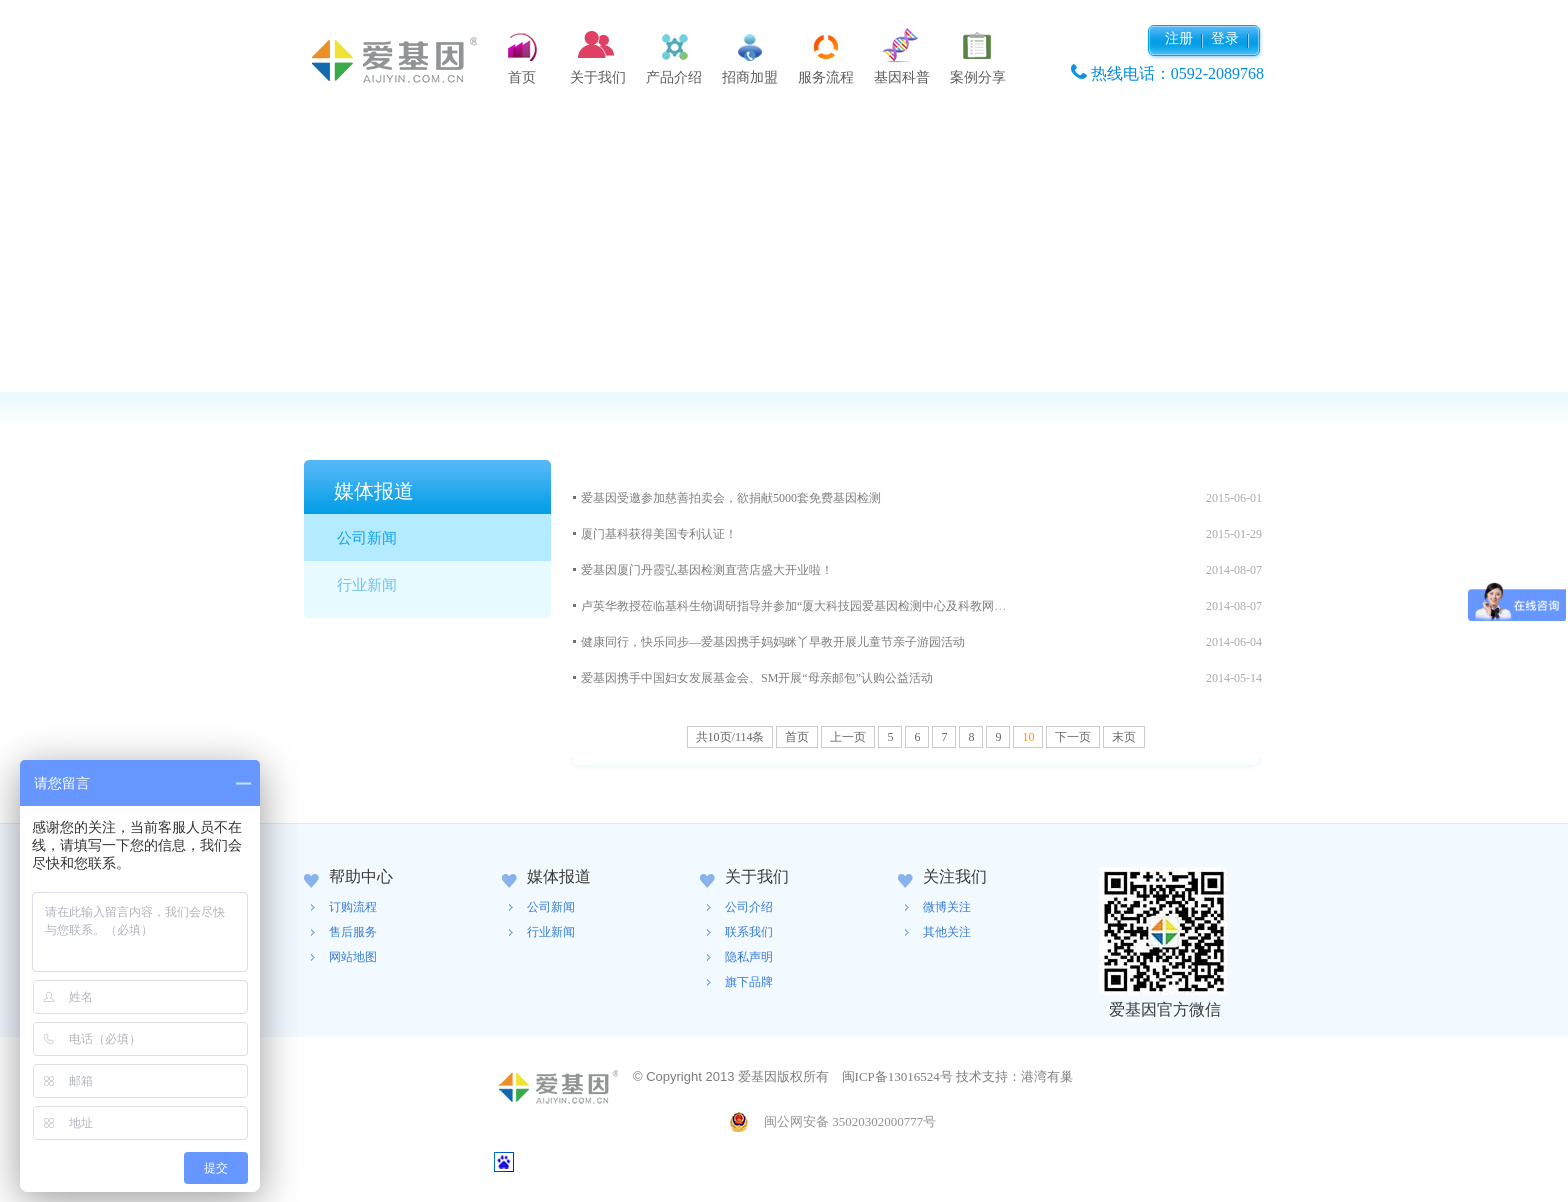 The width and height of the screenshot is (1568, 1202). What do you see at coordinates (749, 957) in the screenshot?
I see `隐私声明` at bounding box center [749, 957].